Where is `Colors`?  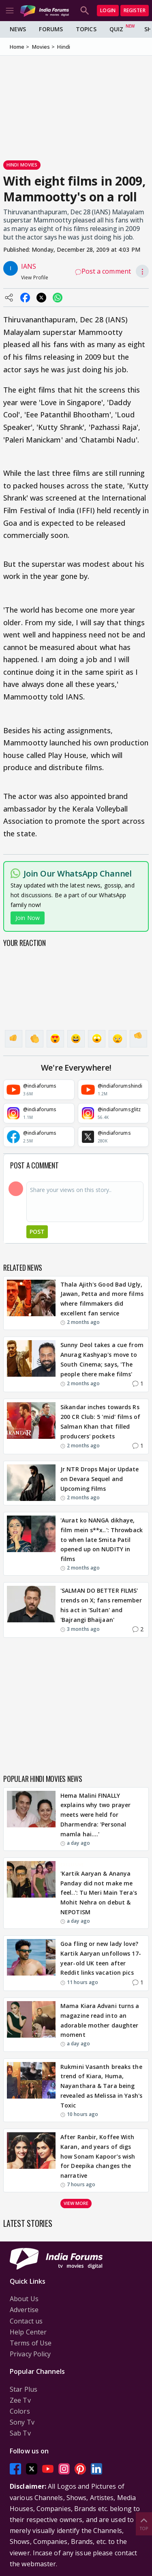 Colors is located at coordinates (20, 2411).